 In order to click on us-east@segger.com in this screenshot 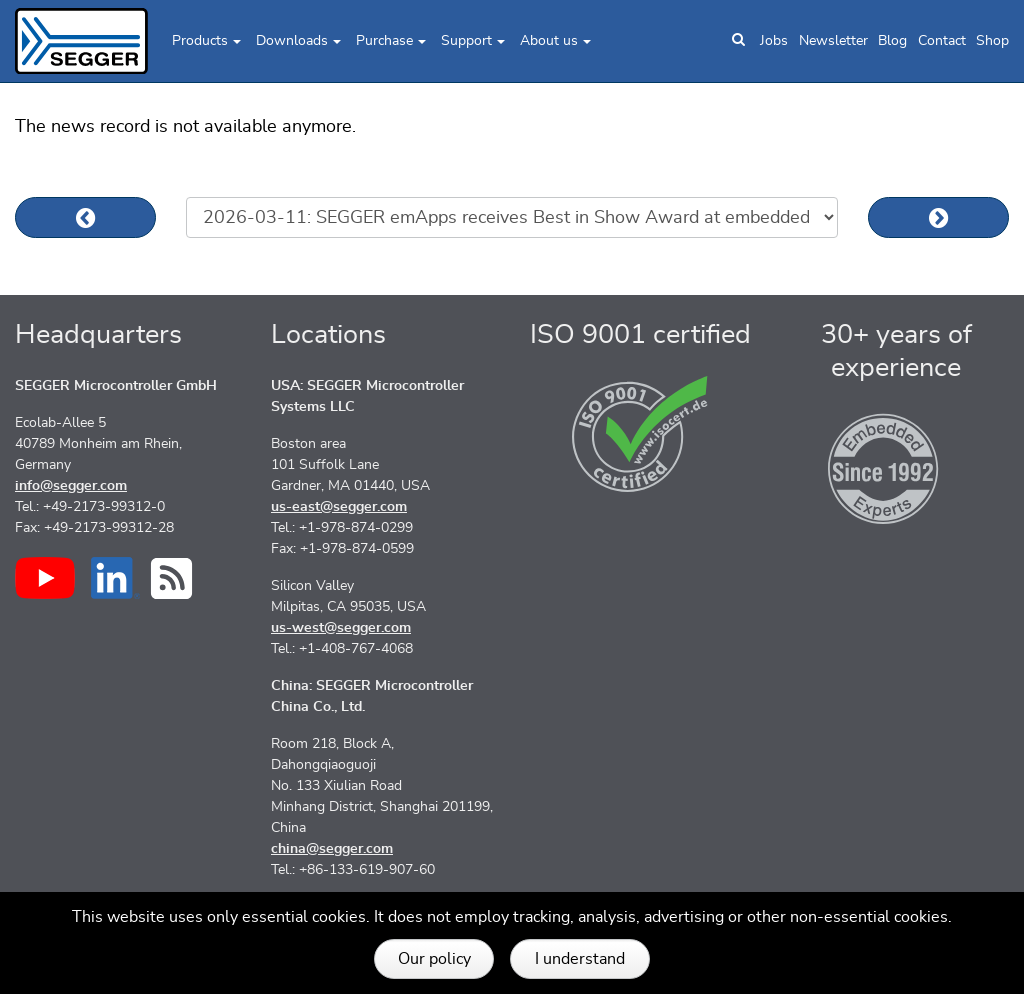, I will do `click(339, 507)`.